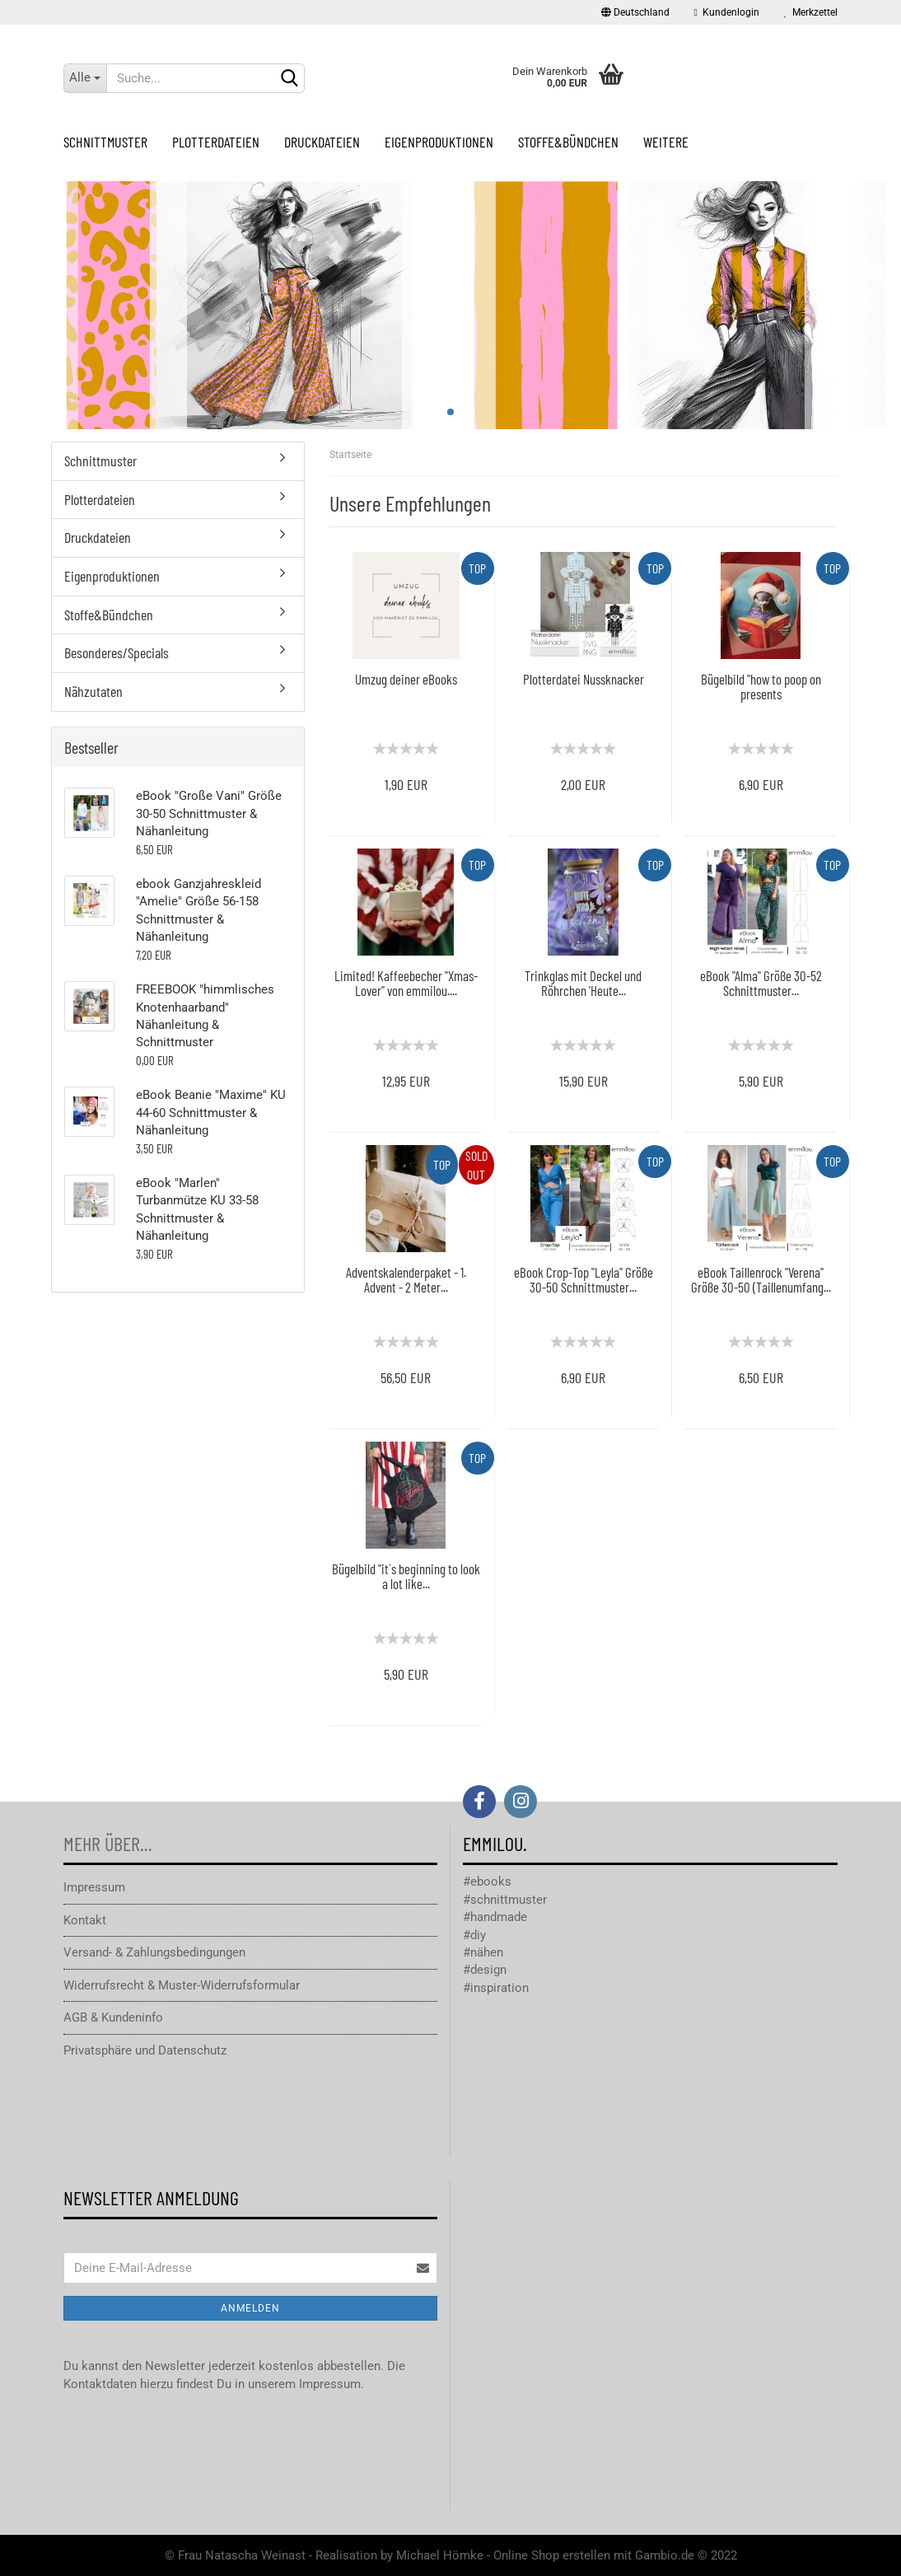  What do you see at coordinates (406, 983) in the screenshot?
I see `Limited! Kaffeebecher "Xmas-Lover" von emmilou....` at bounding box center [406, 983].